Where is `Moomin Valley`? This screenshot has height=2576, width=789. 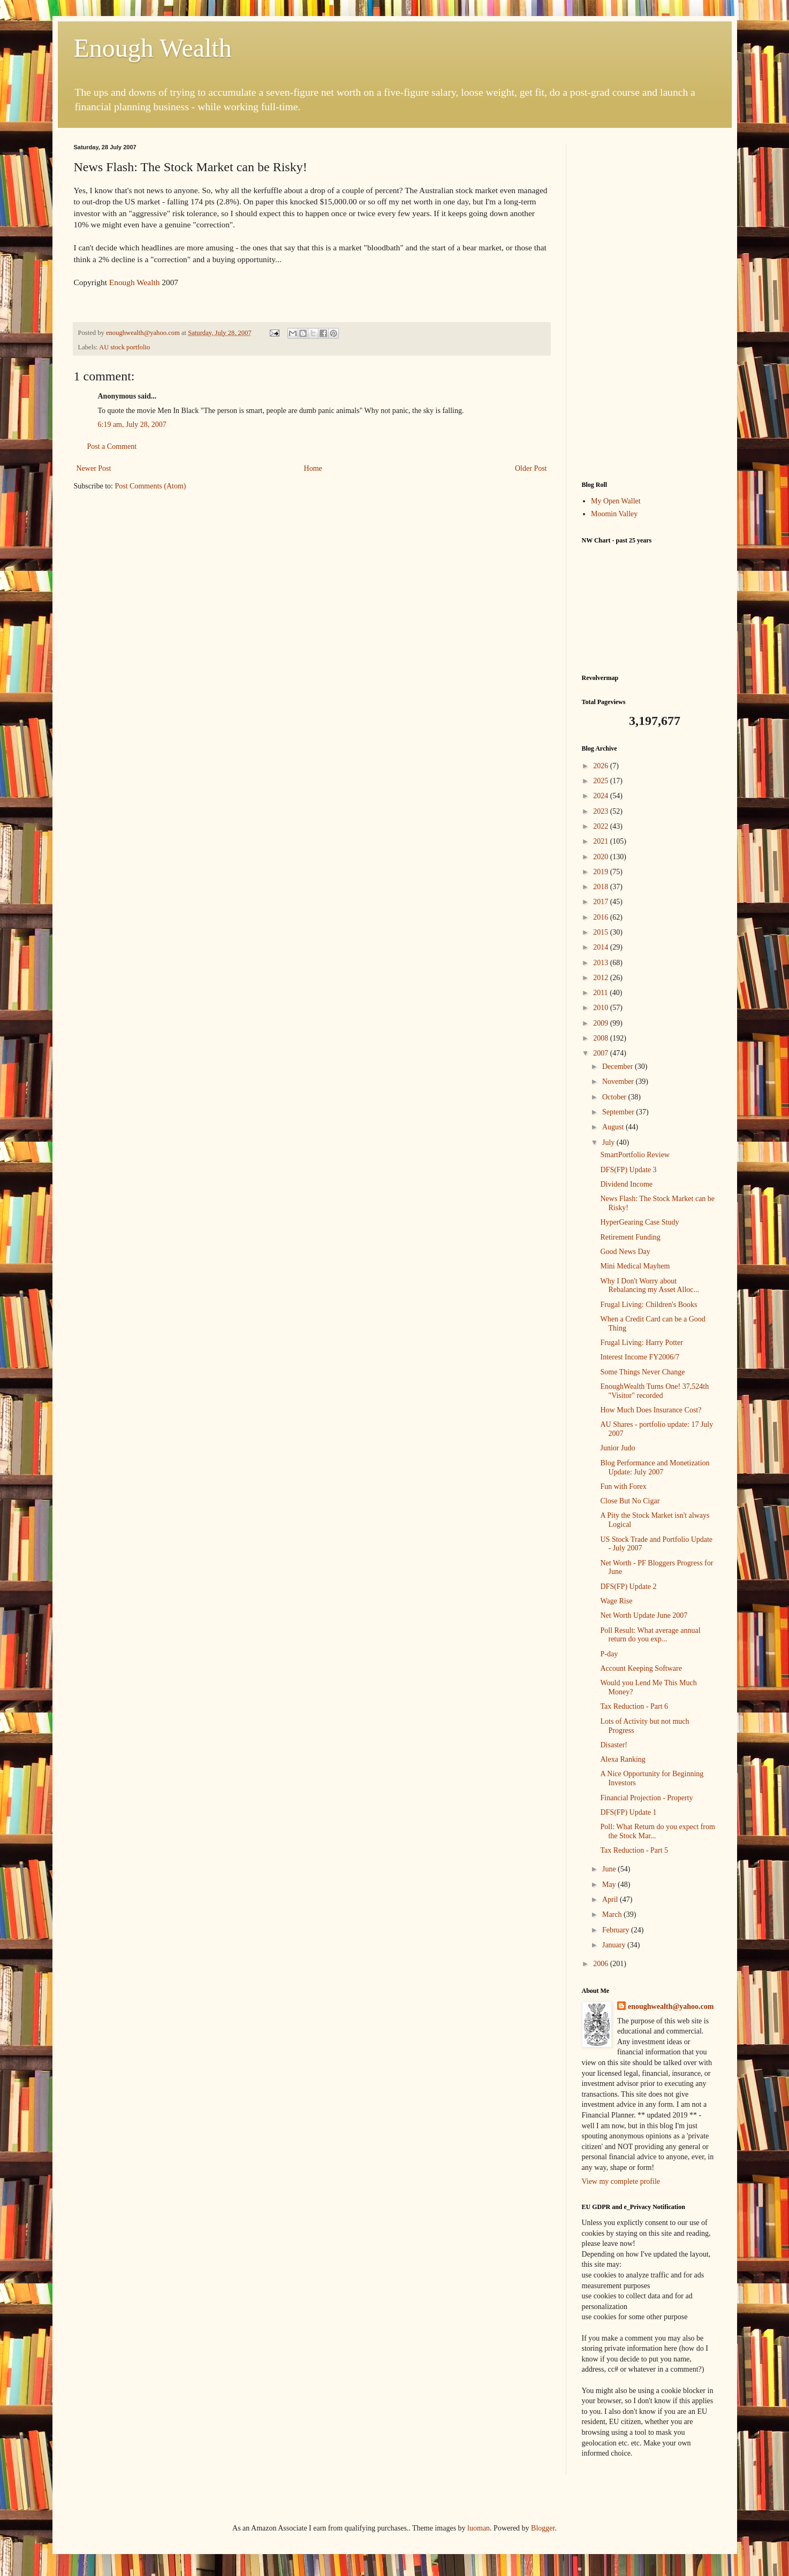
Moomin Valley is located at coordinates (614, 514).